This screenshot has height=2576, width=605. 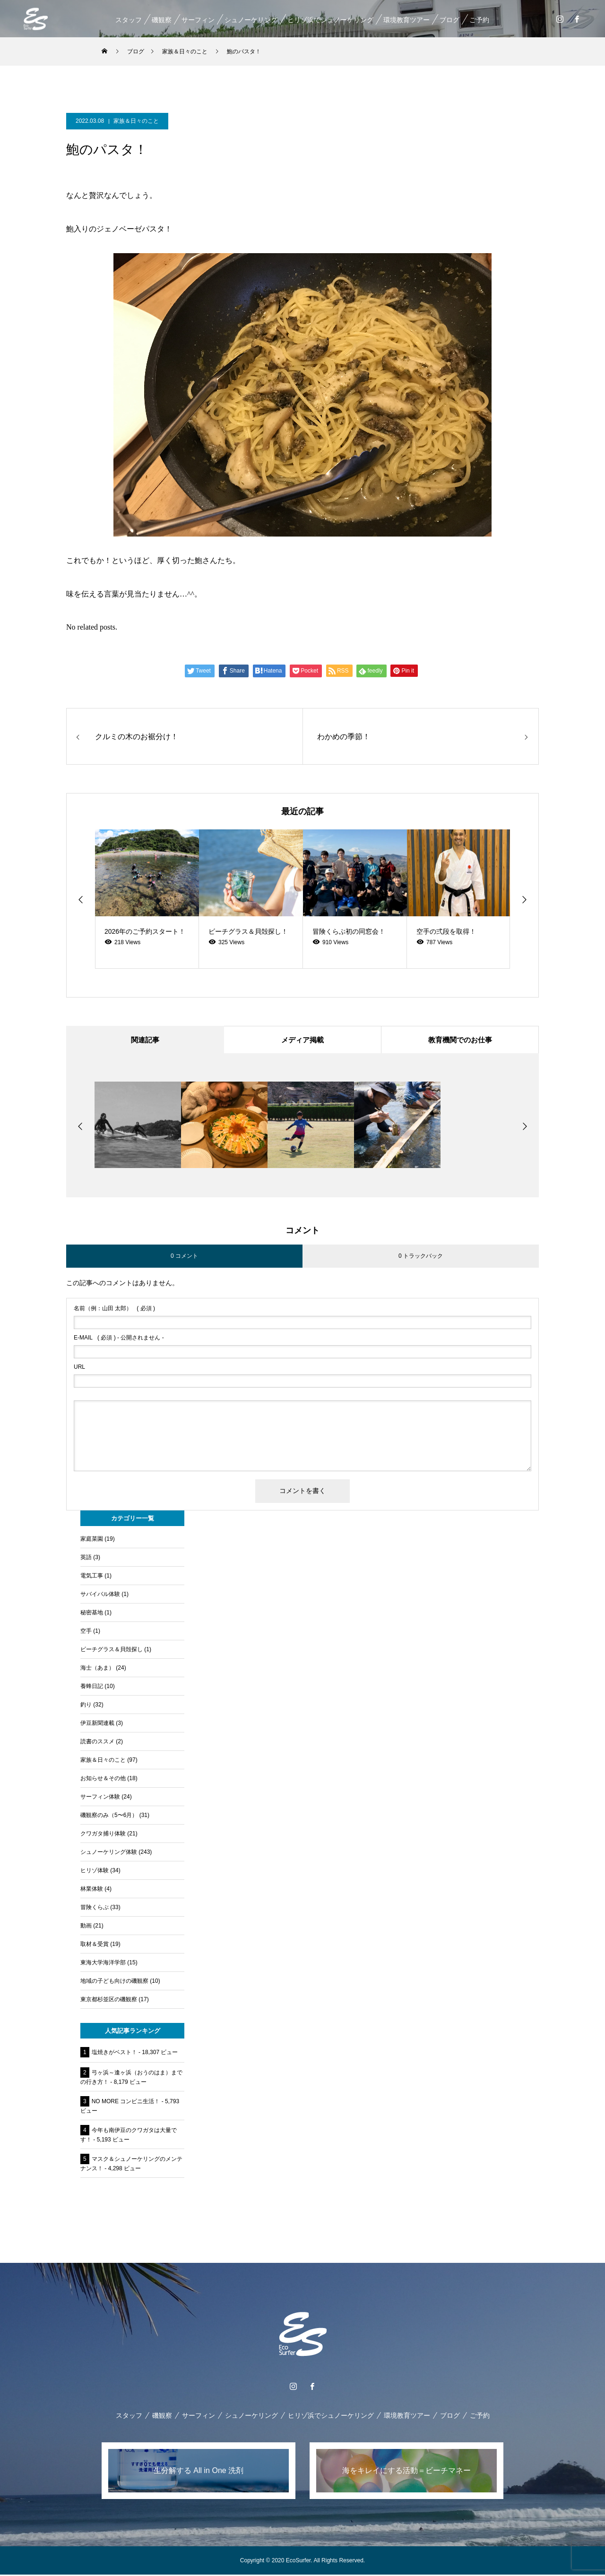 What do you see at coordinates (91, 1540) in the screenshot?
I see `家庭菜園` at bounding box center [91, 1540].